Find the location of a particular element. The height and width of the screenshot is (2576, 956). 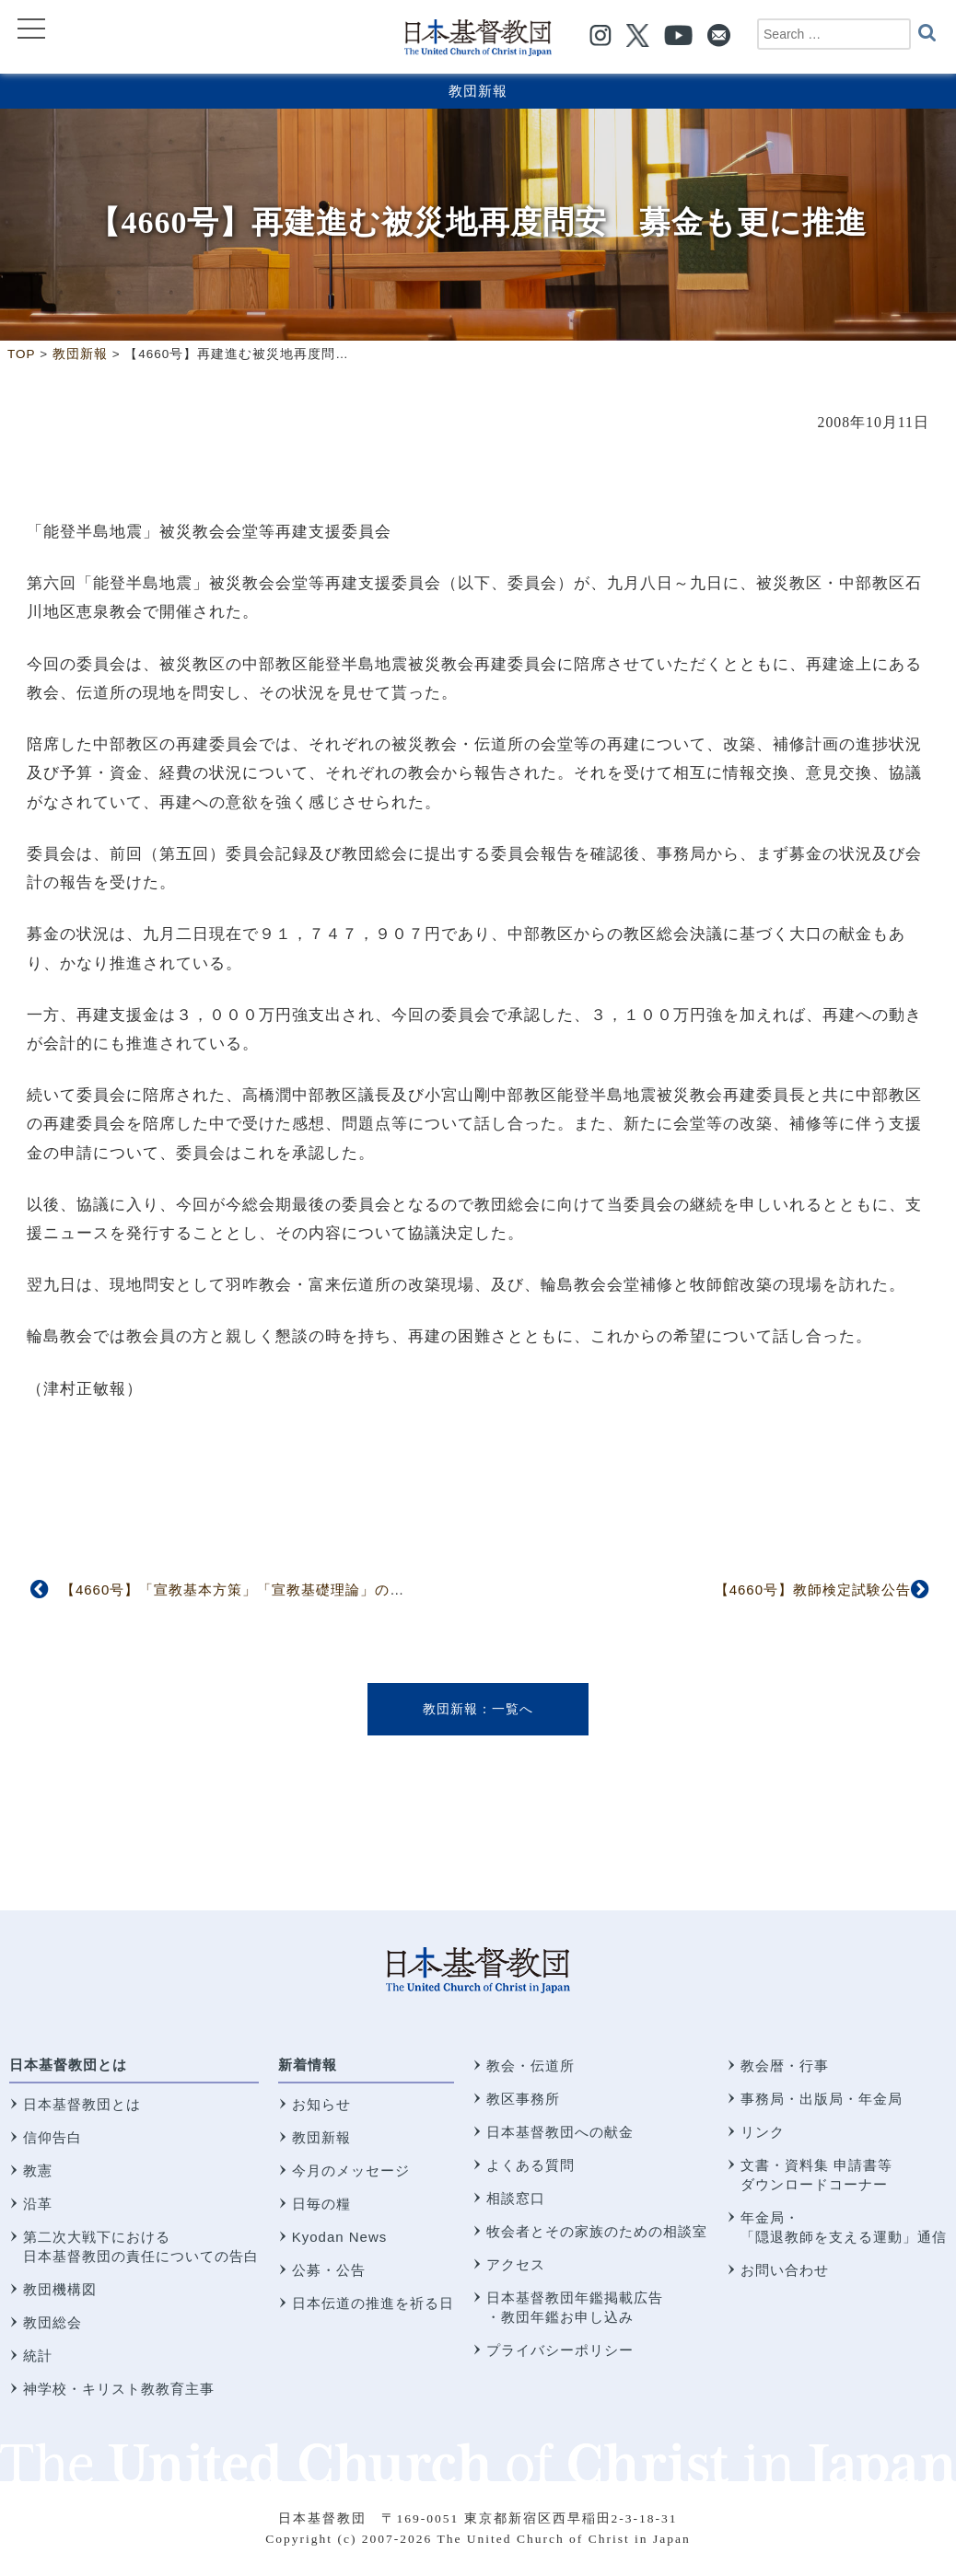

教会暦・行事 is located at coordinates (784, 2065).